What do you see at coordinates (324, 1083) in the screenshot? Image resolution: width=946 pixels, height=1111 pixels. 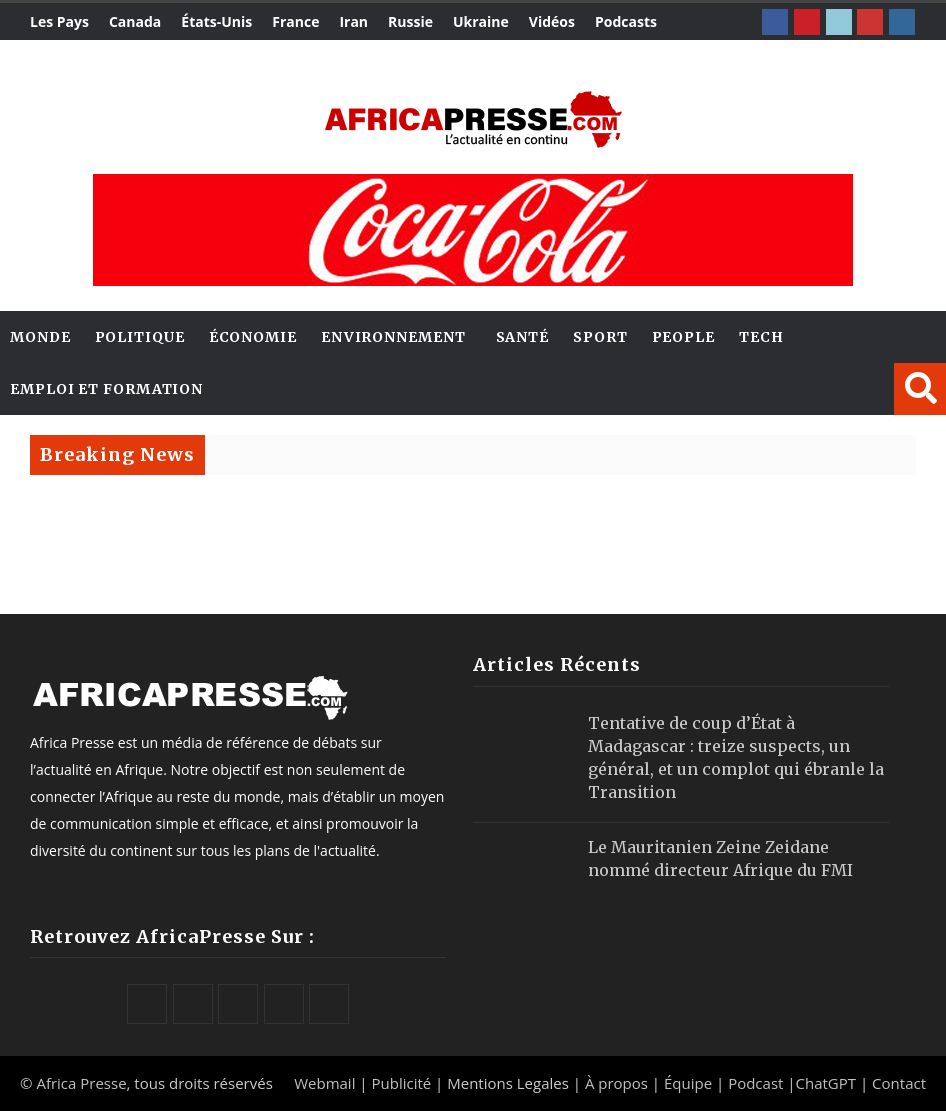 I see `Webmail` at bounding box center [324, 1083].